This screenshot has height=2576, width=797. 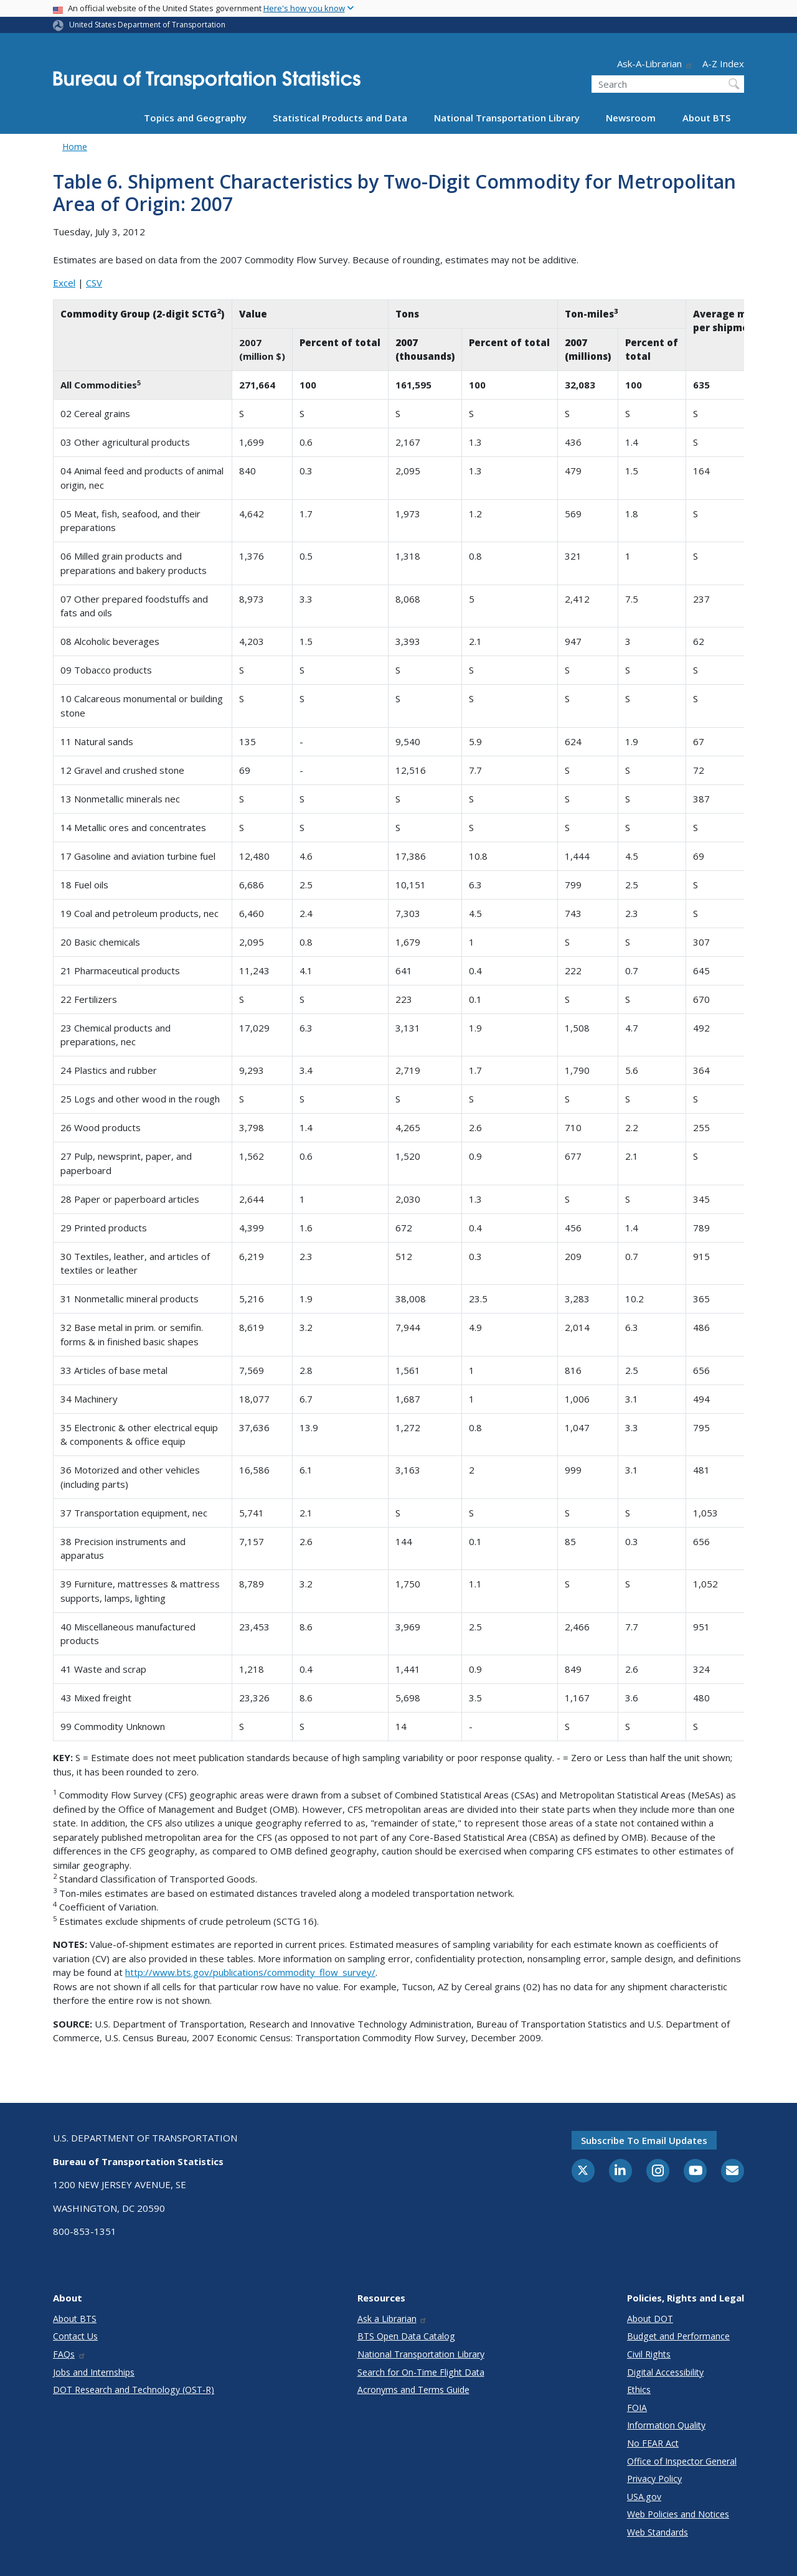 I want to click on Privacy Policy, so click(x=654, y=2478).